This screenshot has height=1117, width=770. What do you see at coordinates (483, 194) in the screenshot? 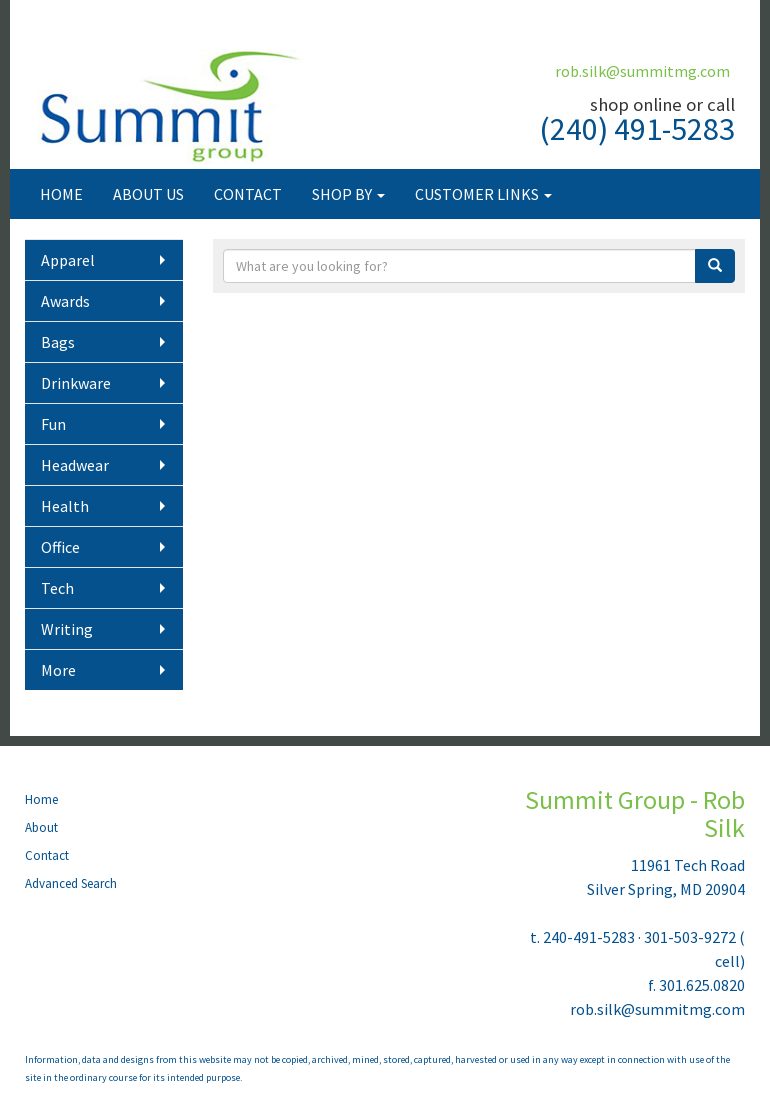
I see `CUSTOMER LINKS` at bounding box center [483, 194].